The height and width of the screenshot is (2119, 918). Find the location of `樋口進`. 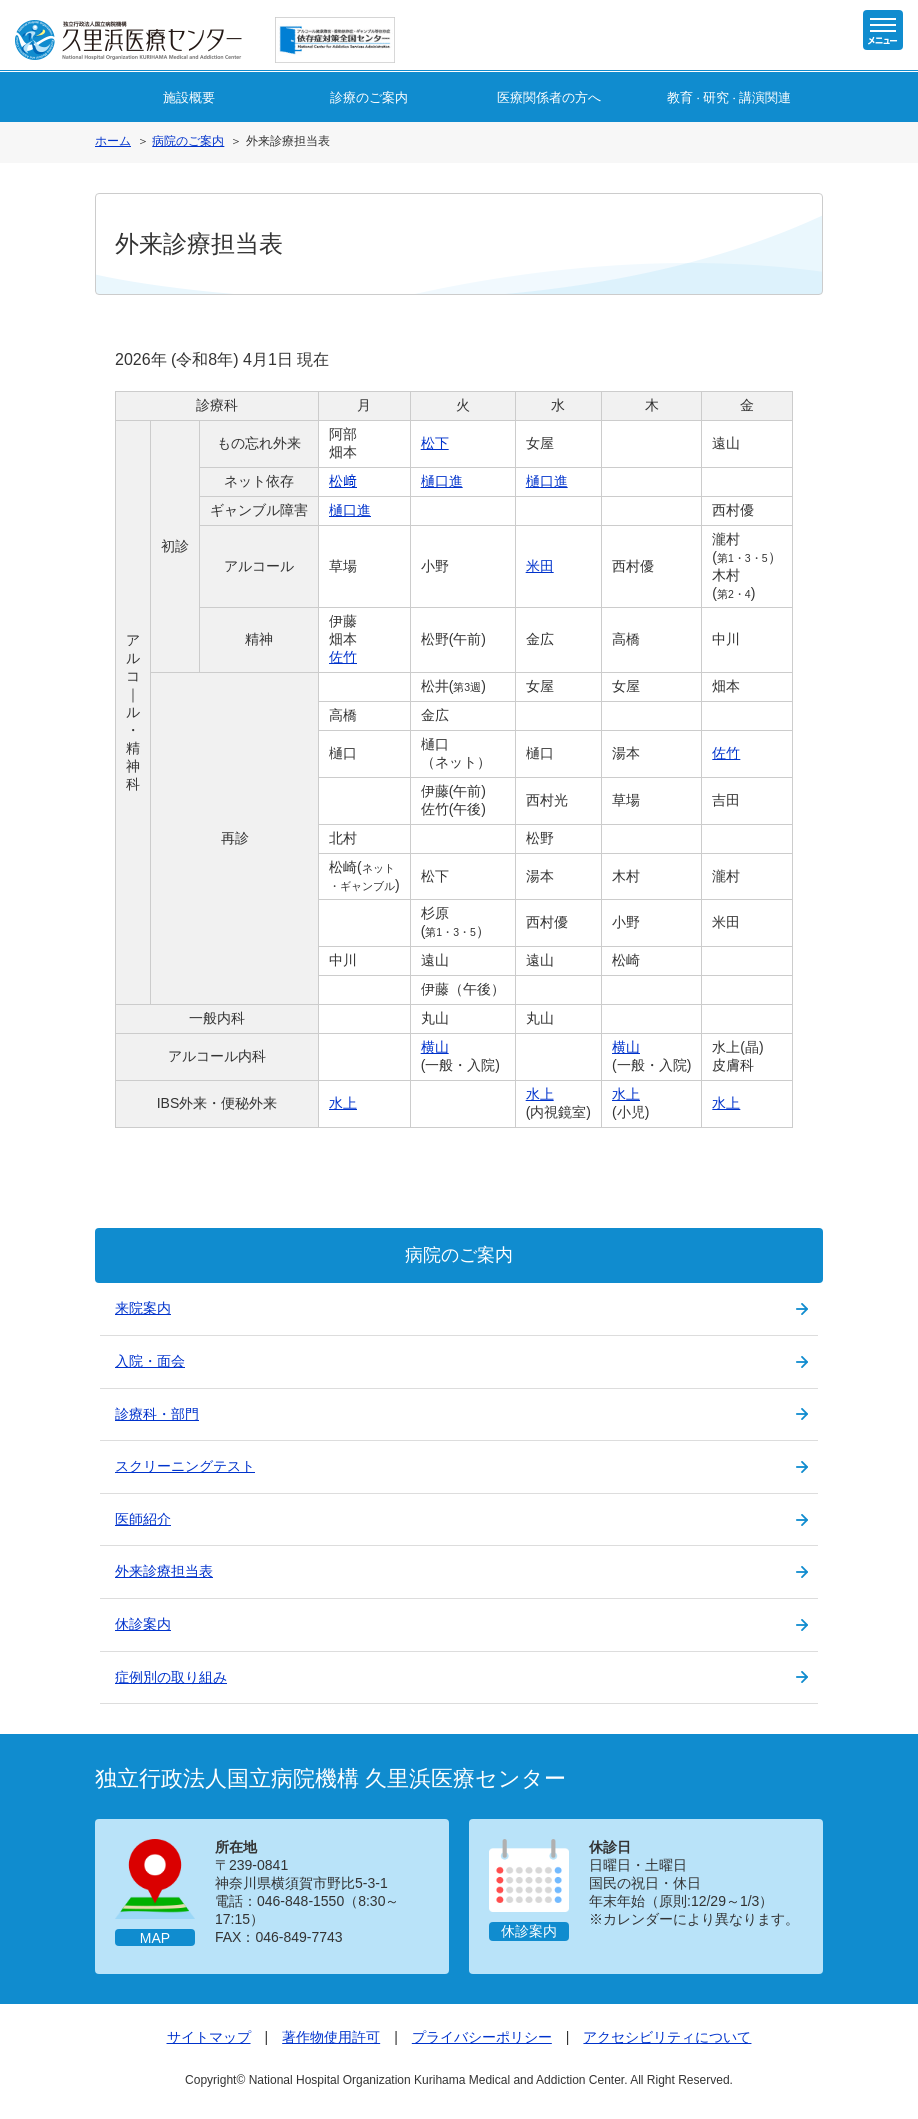

樋口進 is located at coordinates (442, 481).